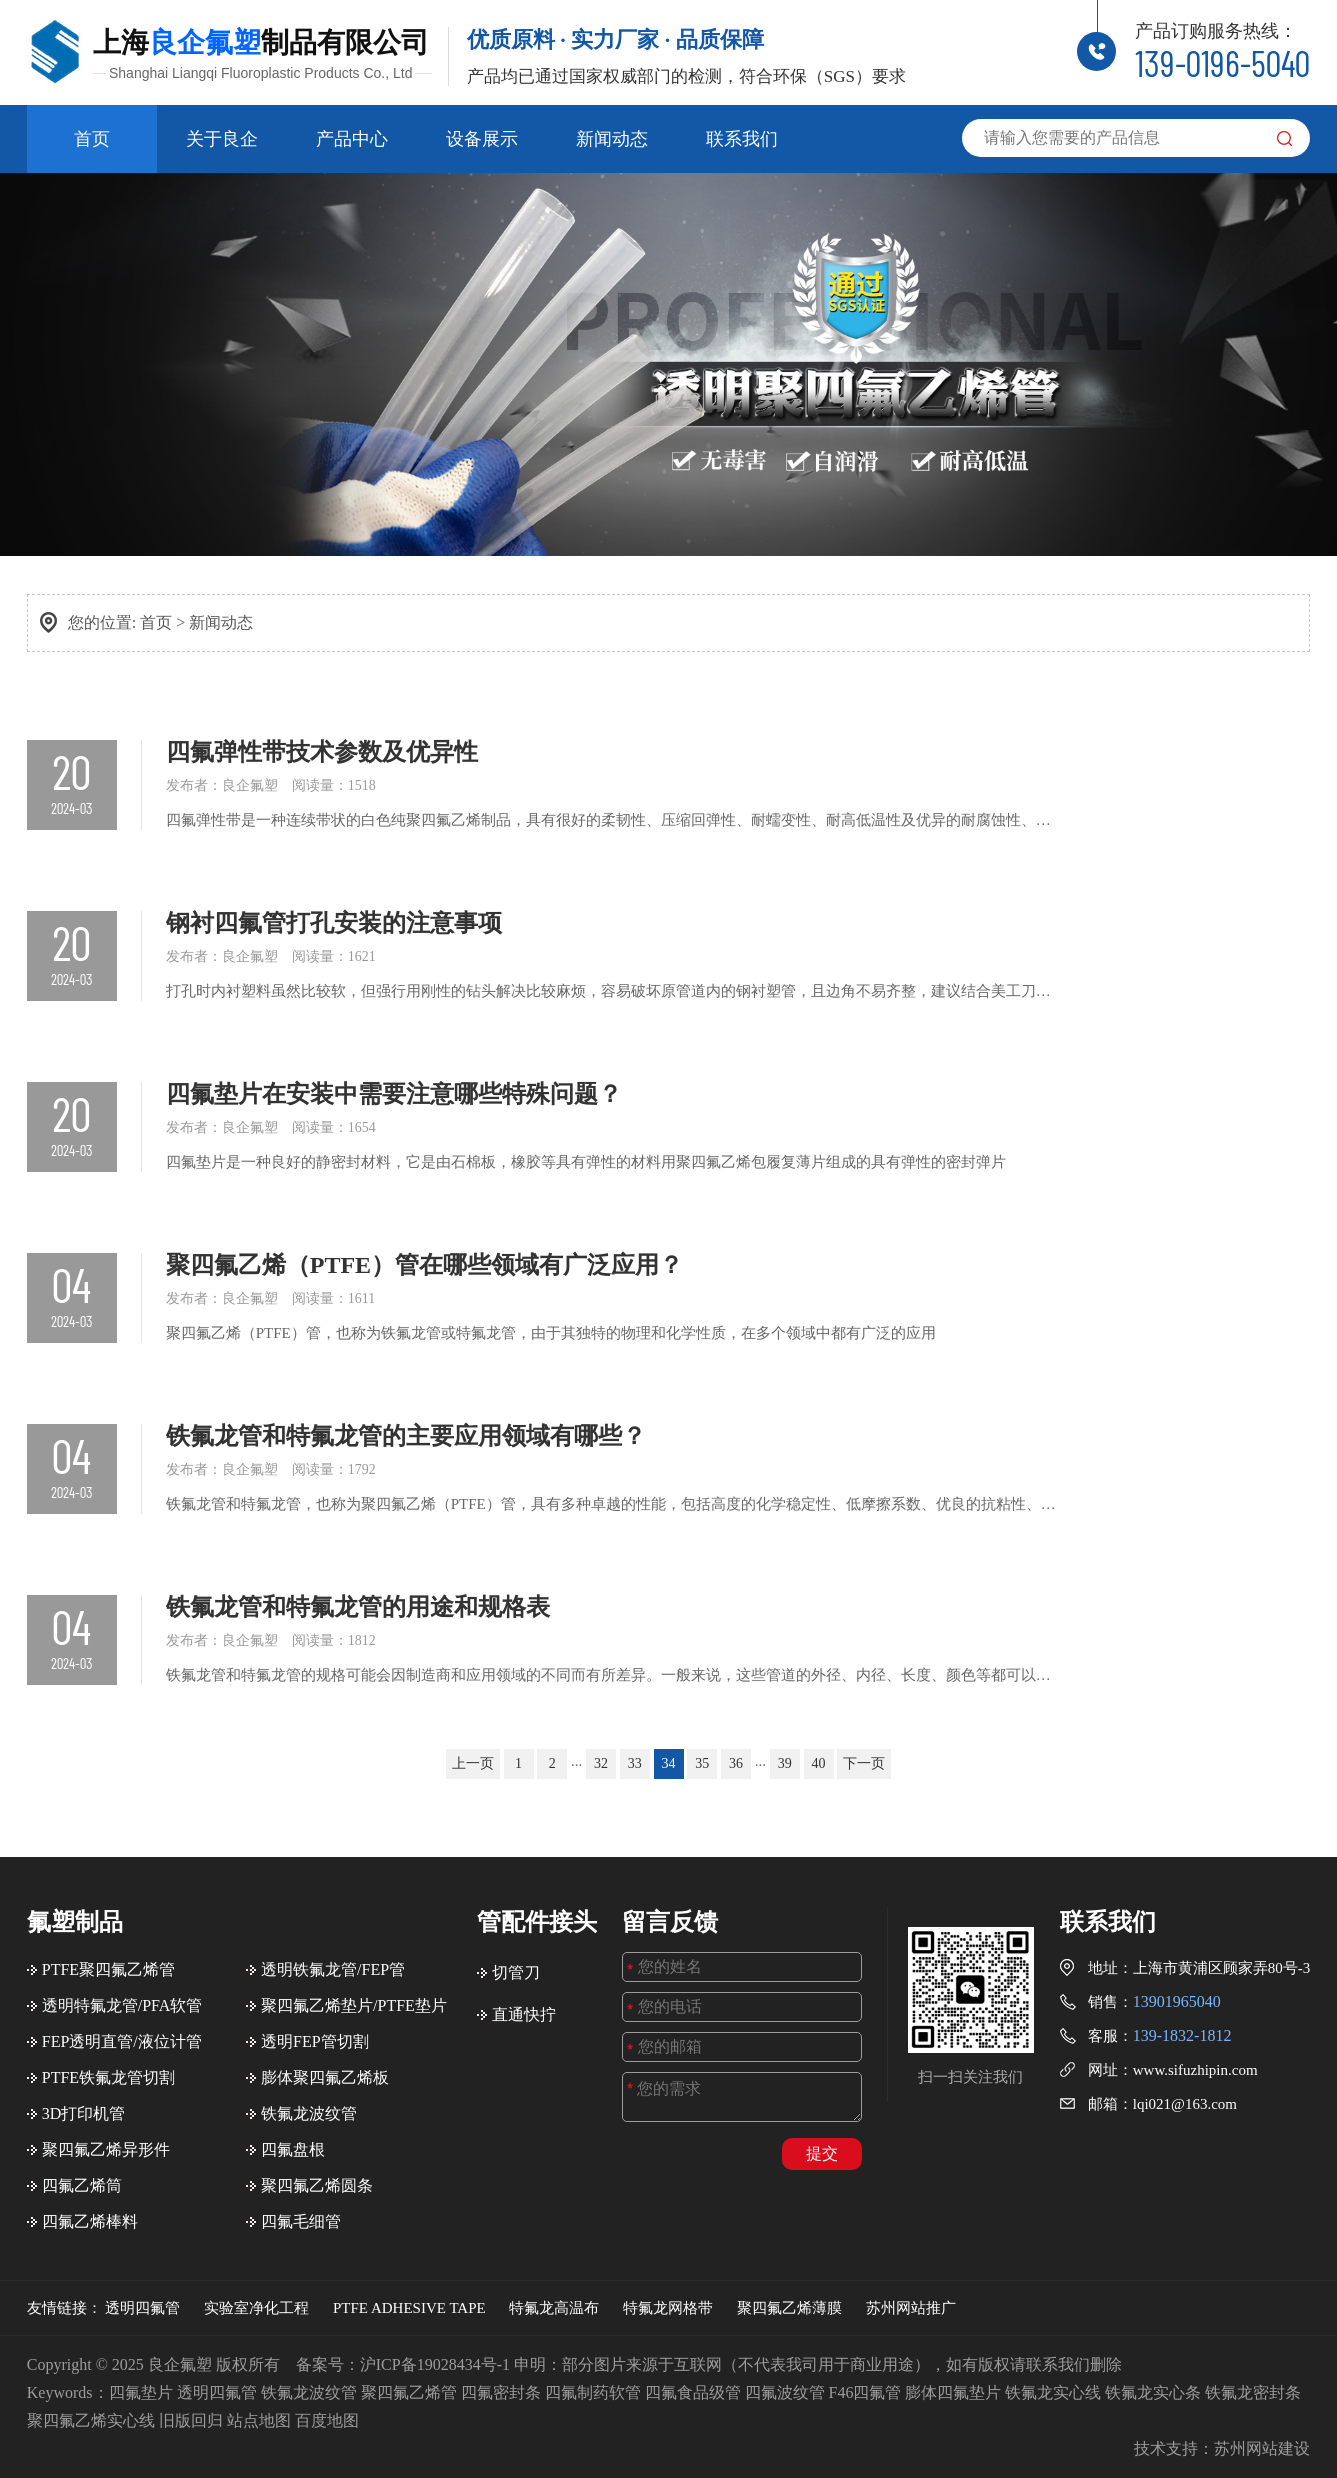 This screenshot has width=1337, height=2478. What do you see at coordinates (333, 1969) in the screenshot?
I see `透明铁氟龙管/FEP管` at bounding box center [333, 1969].